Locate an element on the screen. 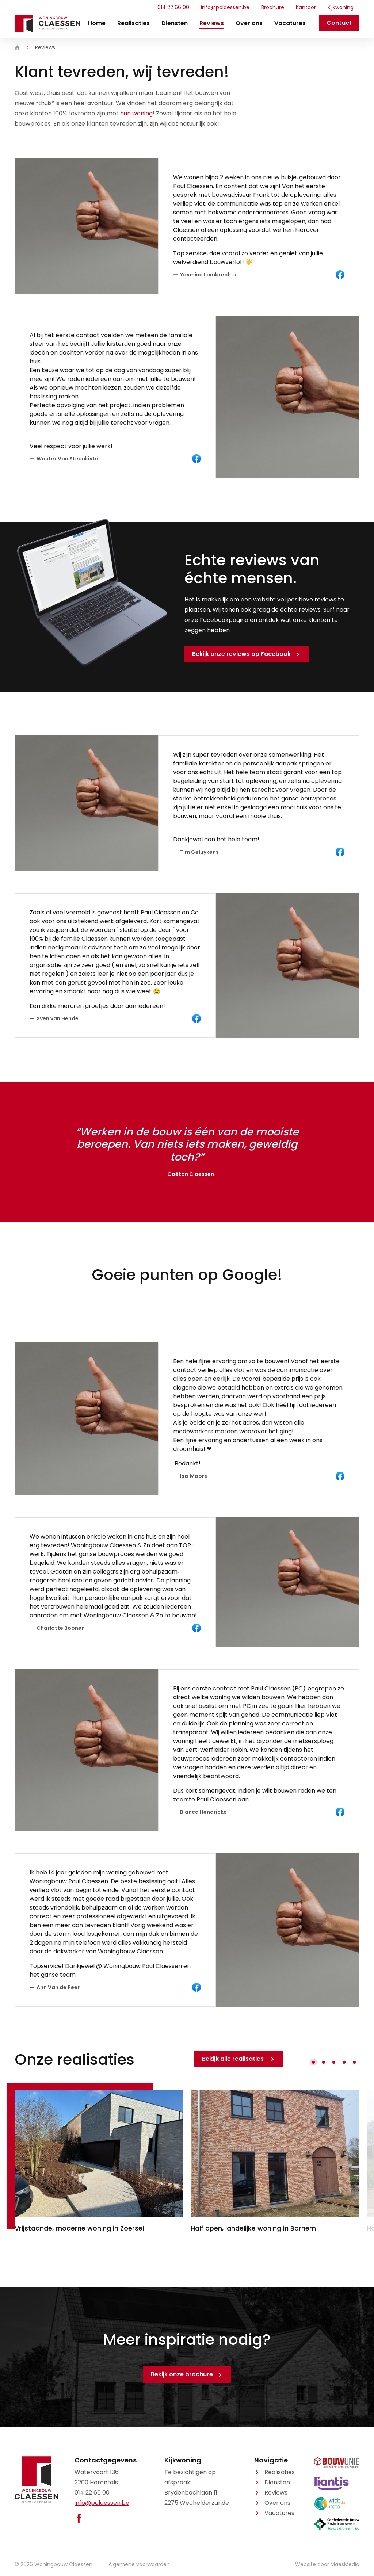 This screenshot has height=2576, width=374. Kantoor is located at coordinates (306, 7).